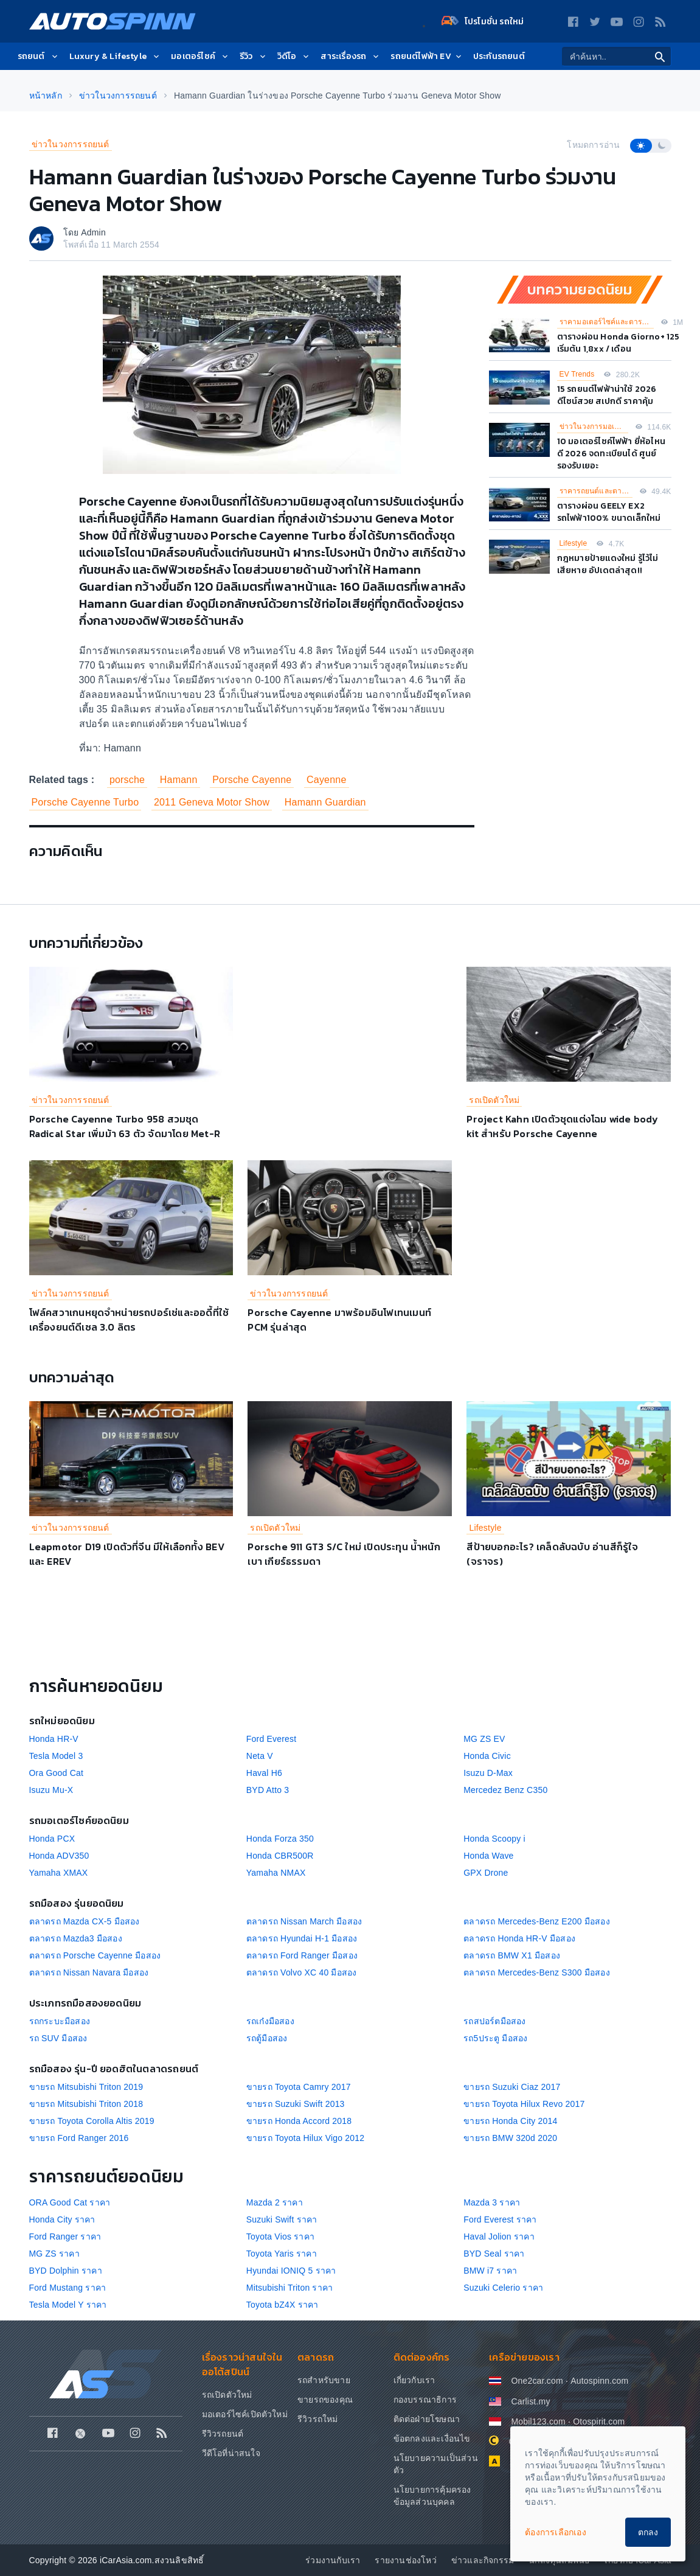  Describe the element at coordinates (608, 564) in the screenshot. I see `กฎหมายป้ายแดงใหม่ รู้ไว้ไม่เสียหาย อัปเดตล่าสุด!!` at that location.